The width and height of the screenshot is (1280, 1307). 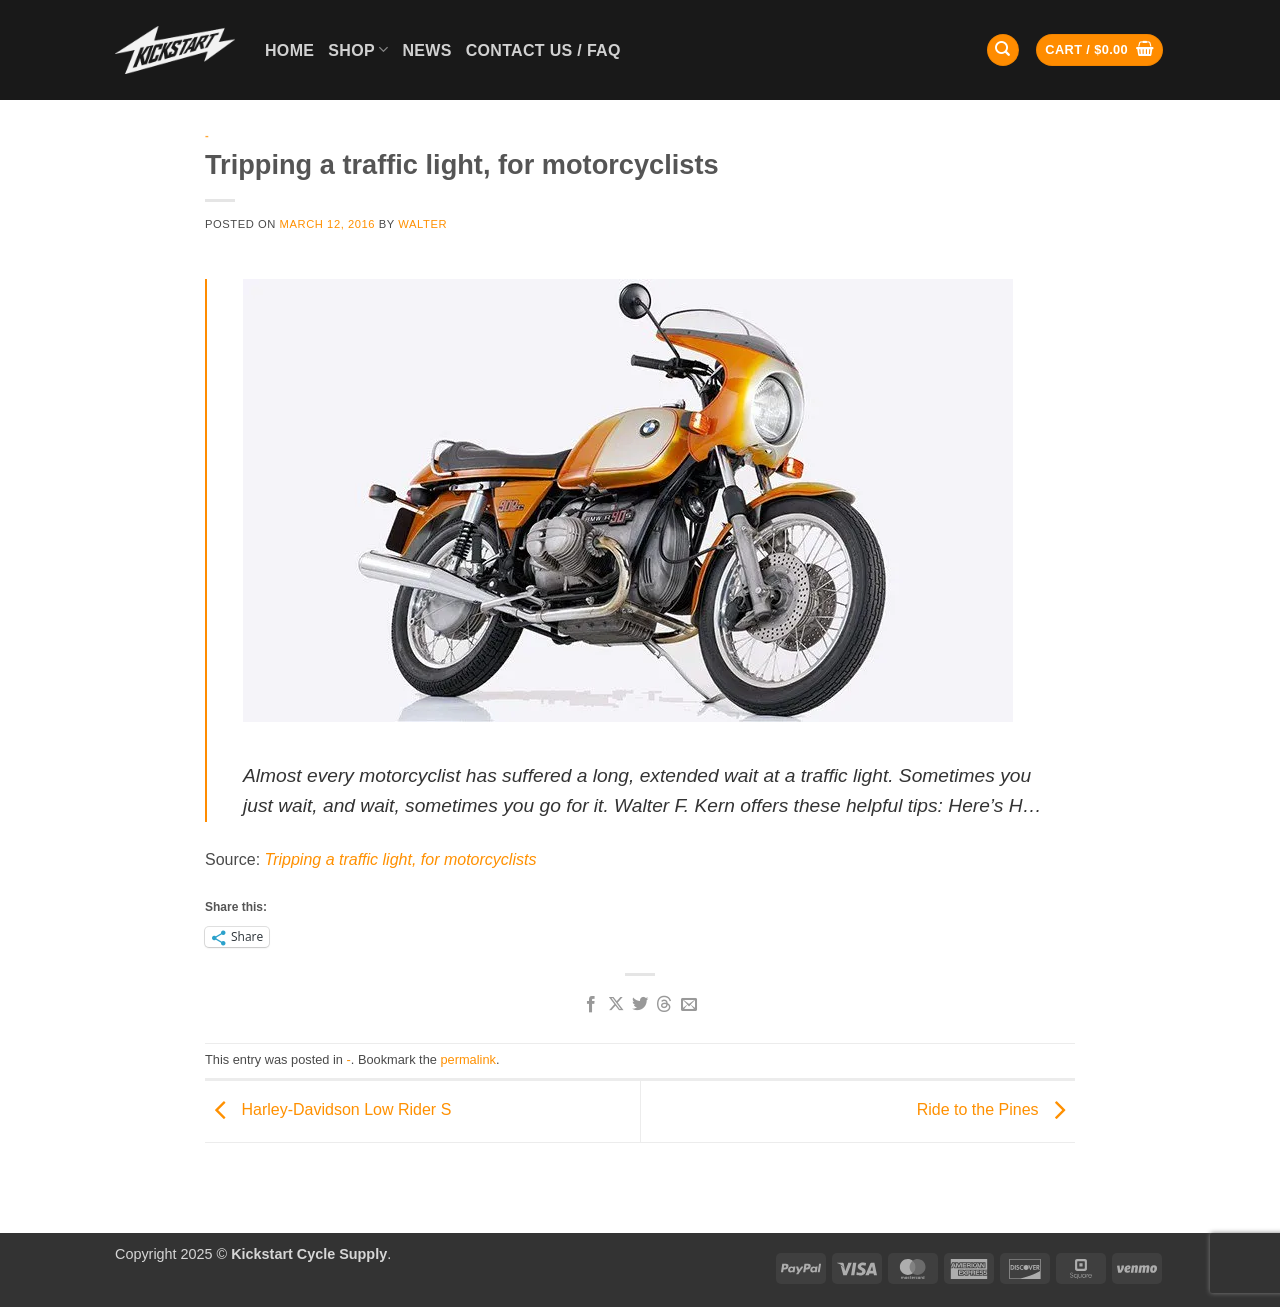 What do you see at coordinates (543, 50) in the screenshot?
I see `Contact Us / FAQ` at bounding box center [543, 50].